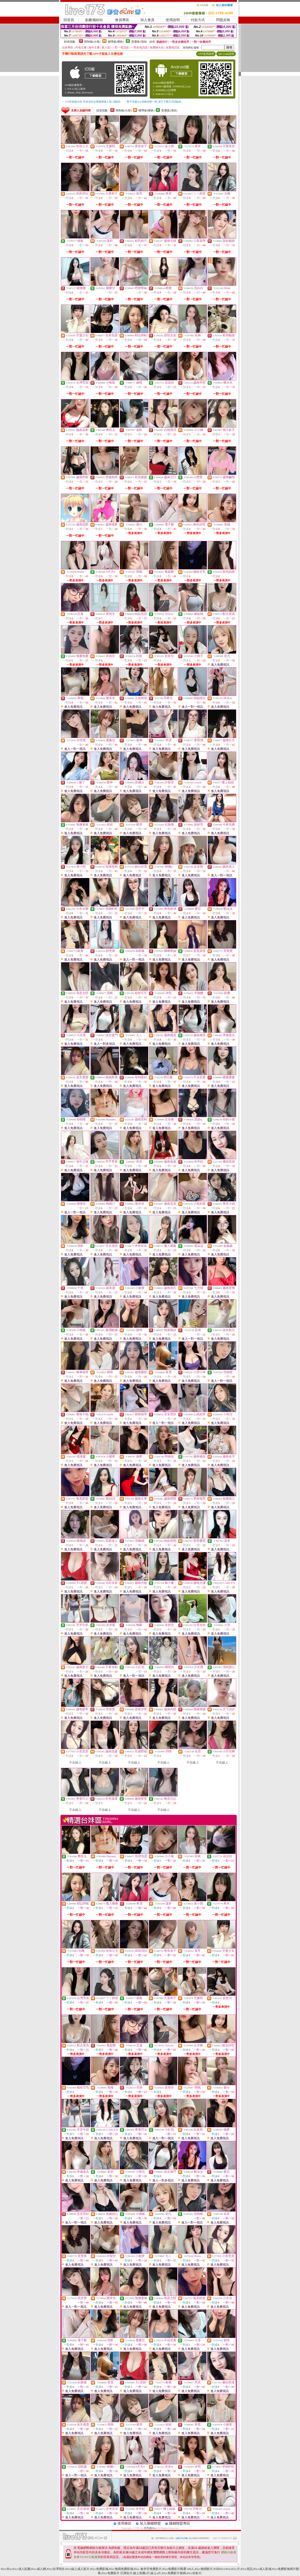 Image resolution: width=300 pixels, height=2576 pixels. What do you see at coordinates (226, 53) in the screenshot?
I see `QR Code說明` at bounding box center [226, 53].